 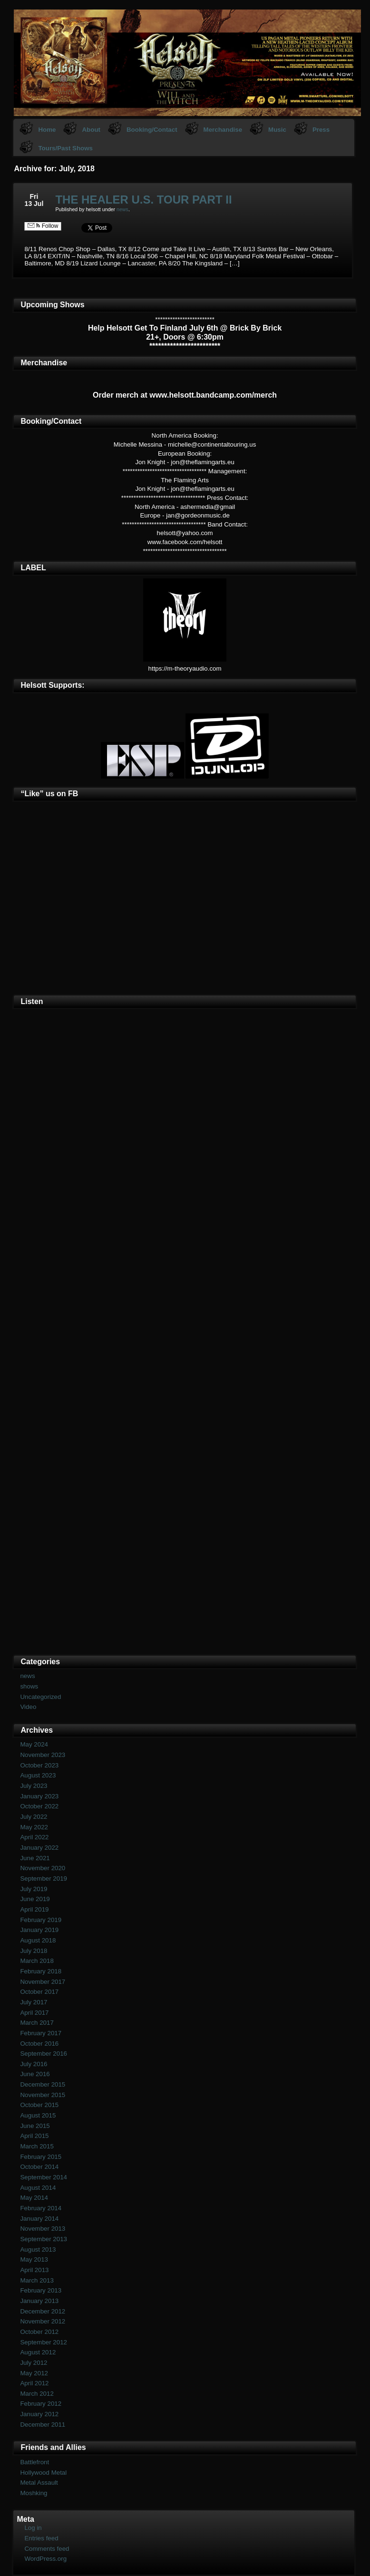 What do you see at coordinates (36, 2146) in the screenshot?
I see `March 2015` at bounding box center [36, 2146].